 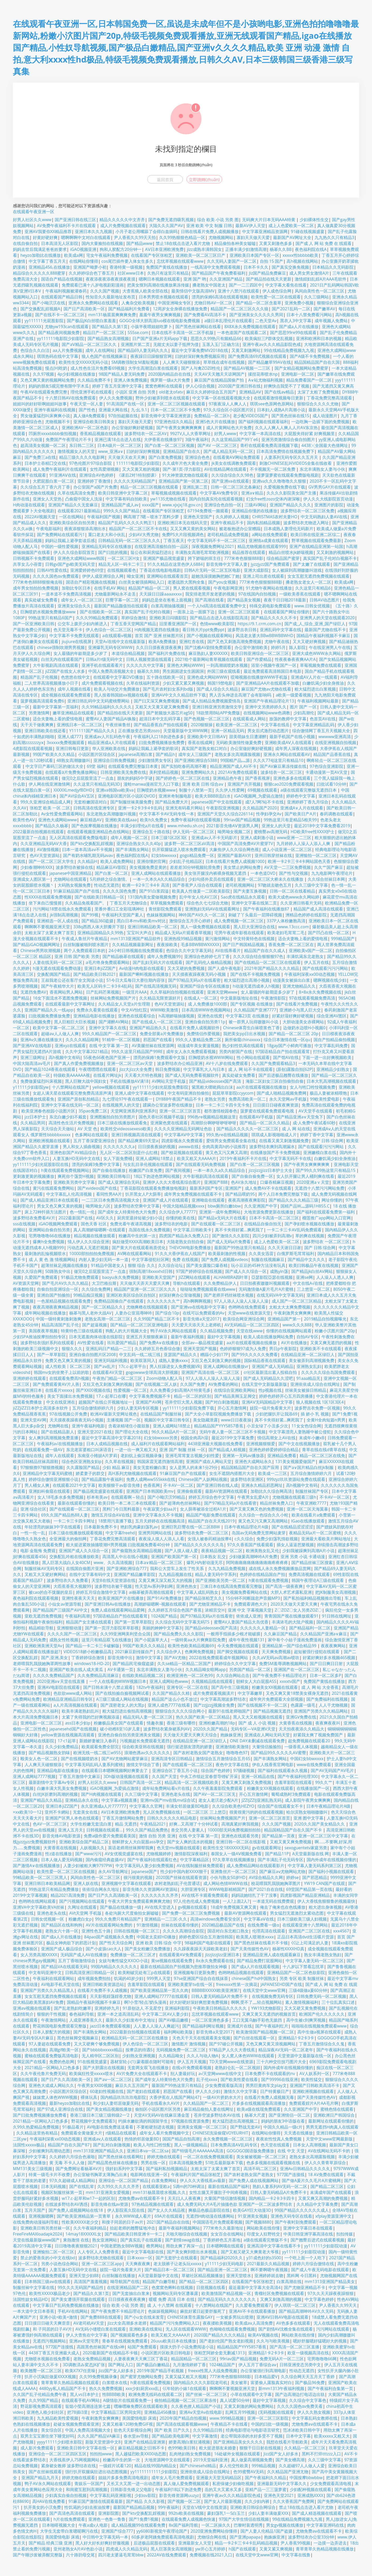 I want to click on 国产在线拍揄自揄视频网试看, so click(x=122, y=1693).